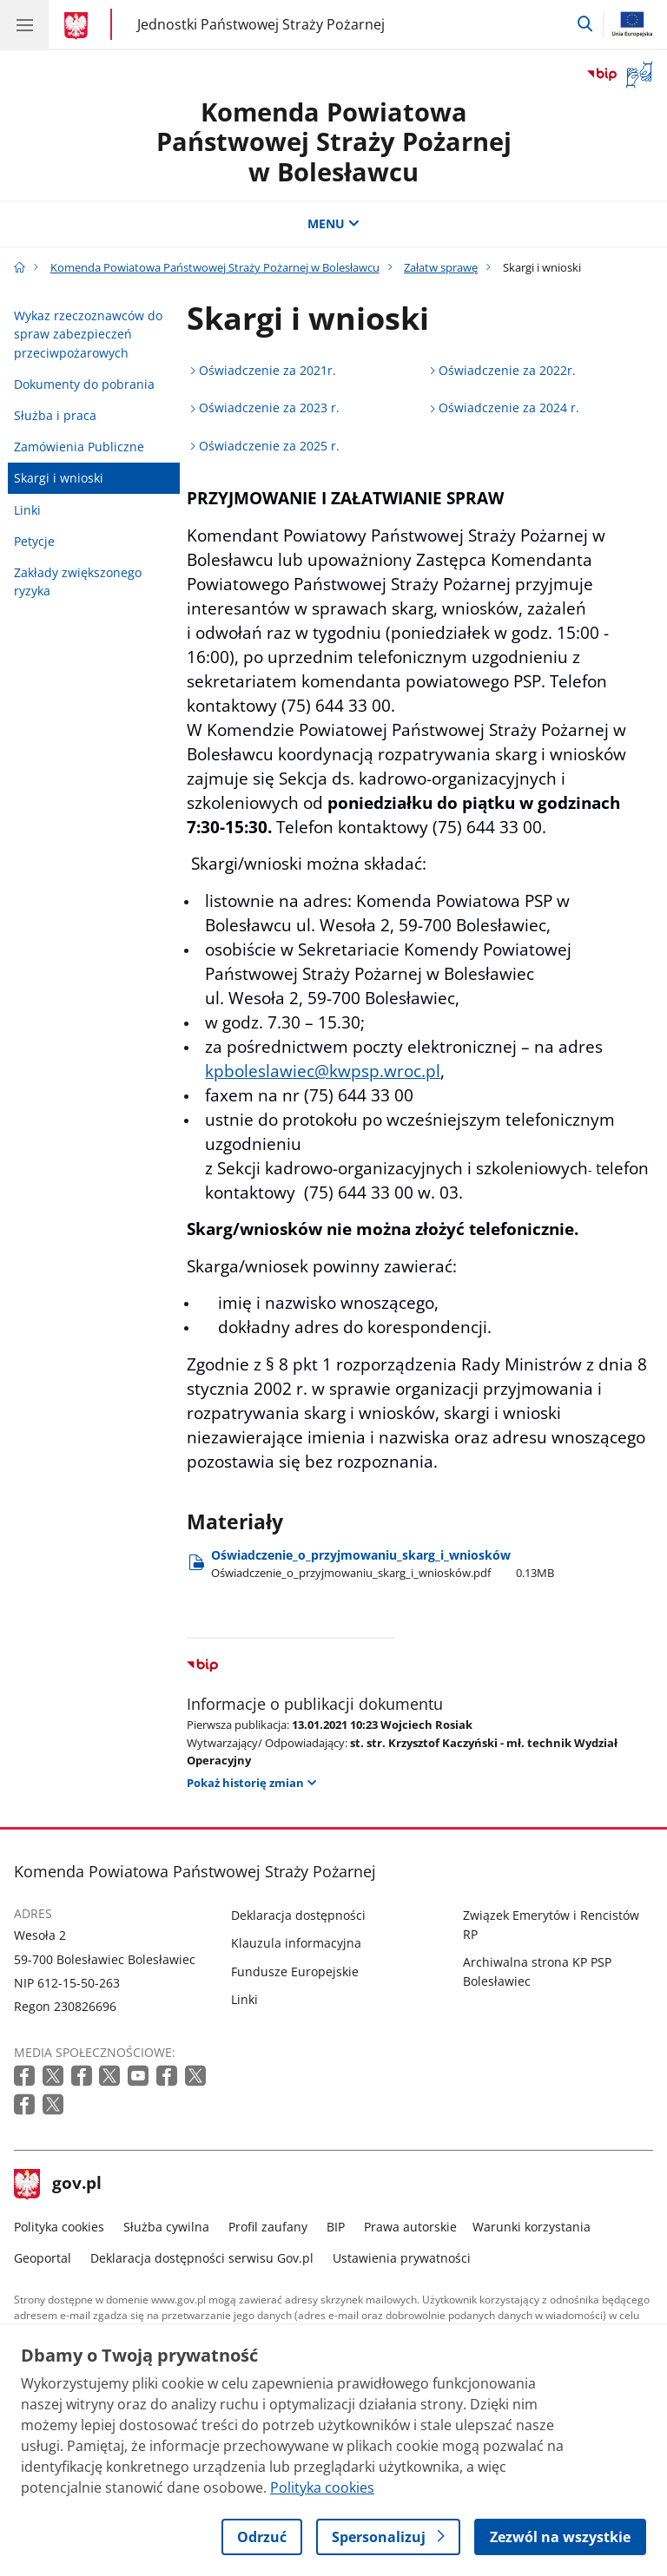 This screenshot has width=667, height=2576. What do you see at coordinates (509, 407) in the screenshot?
I see `Oświadczenie za 2024 r.` at bounding box center [509, 407].